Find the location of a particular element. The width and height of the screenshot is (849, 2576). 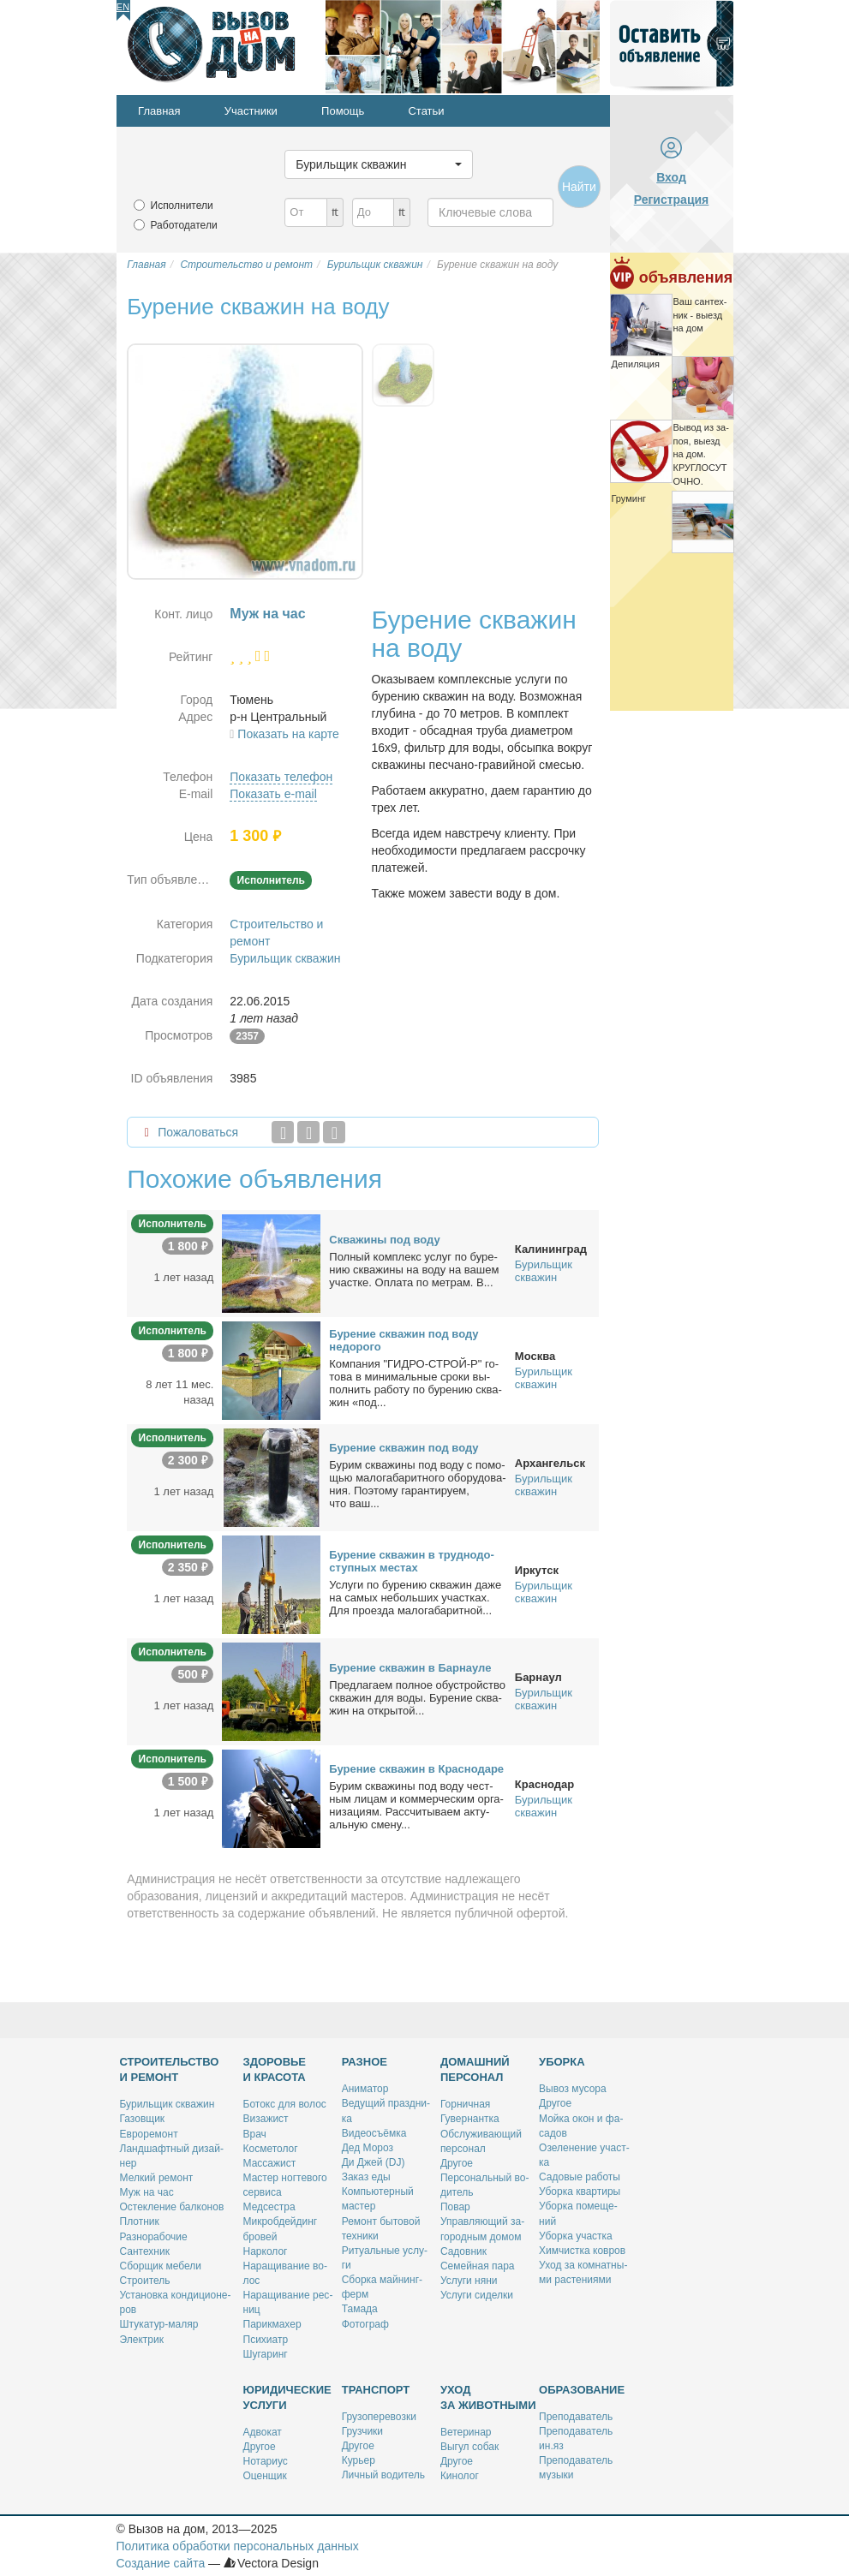

Са­до­вые ра­бо­ты is located at coordinates (579, 2177).